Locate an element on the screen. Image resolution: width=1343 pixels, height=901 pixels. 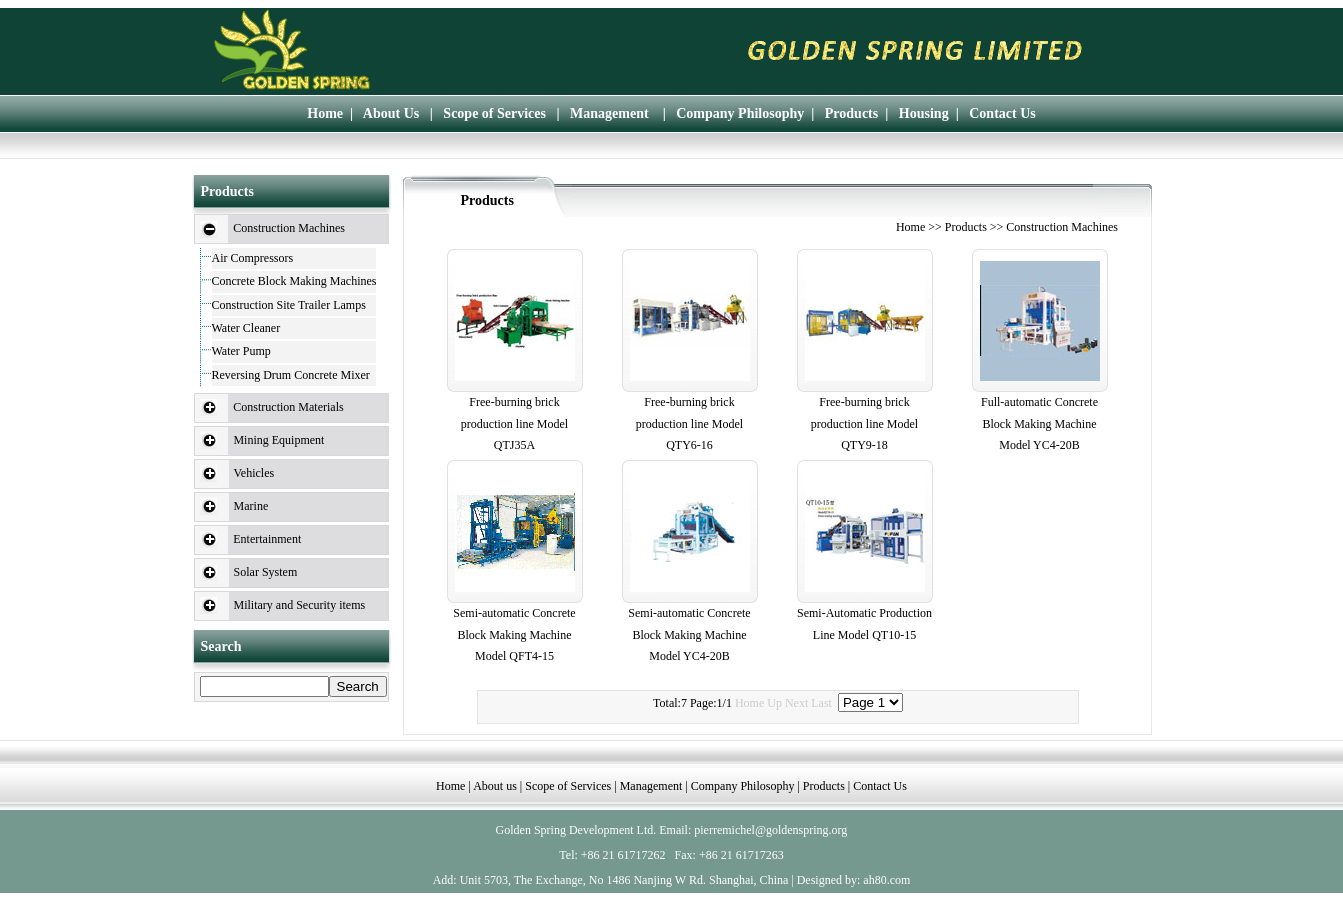
Marine is located at coordinates (251, 506).